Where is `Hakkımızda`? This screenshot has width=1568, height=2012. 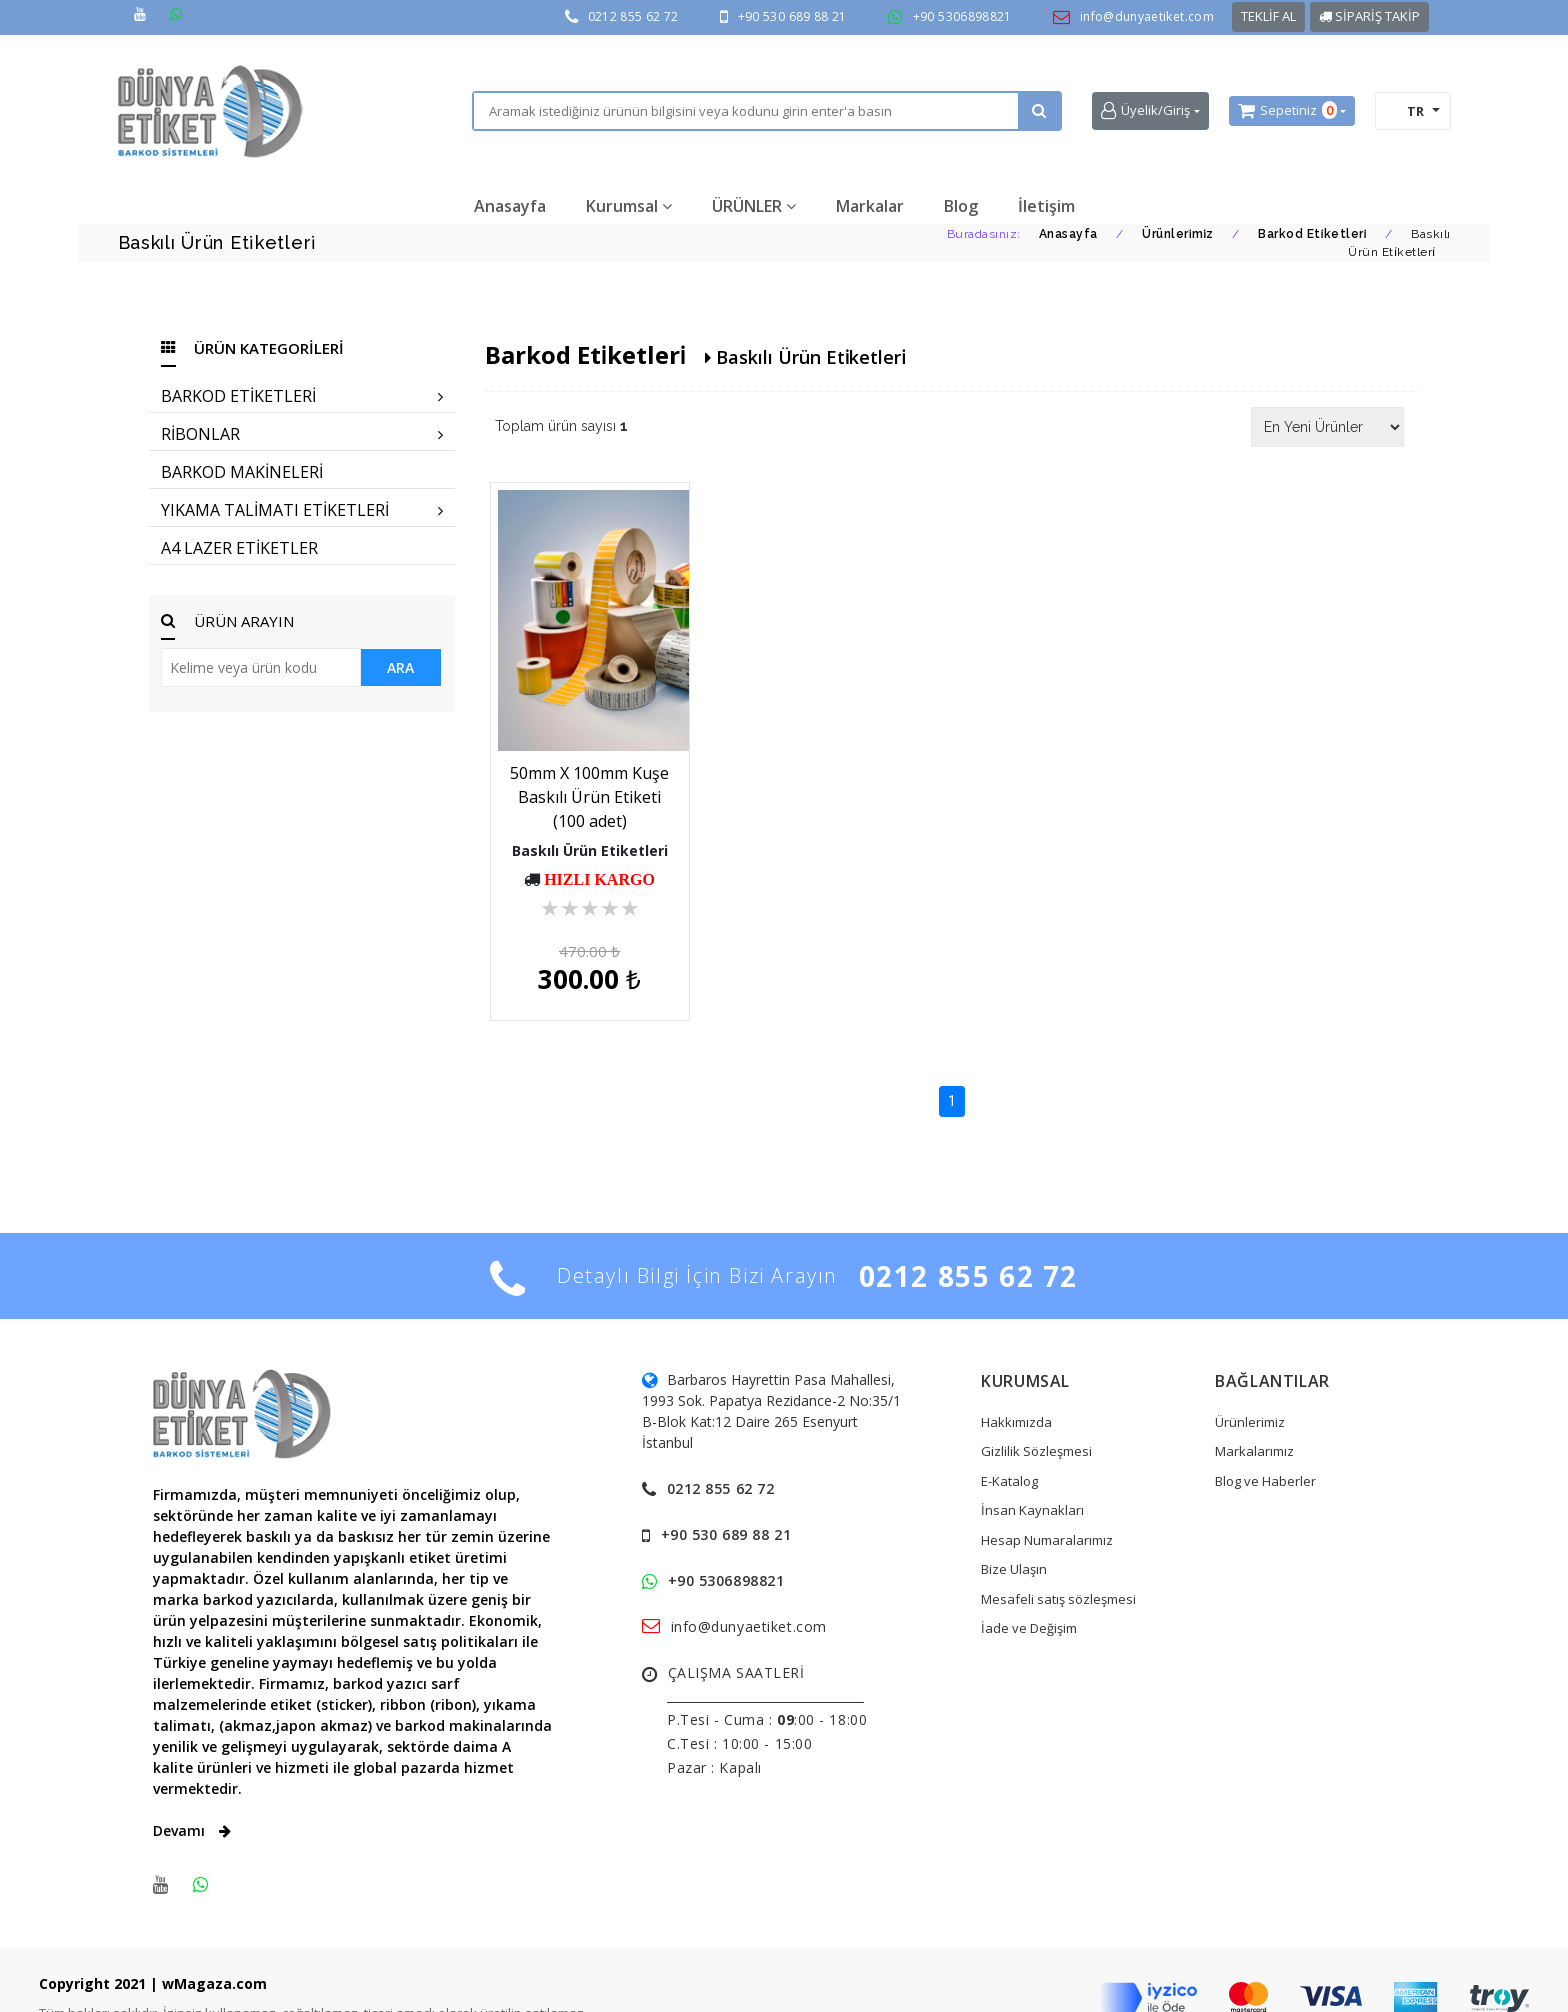 Hakkımızda is located at coordinates (1016, 1386).